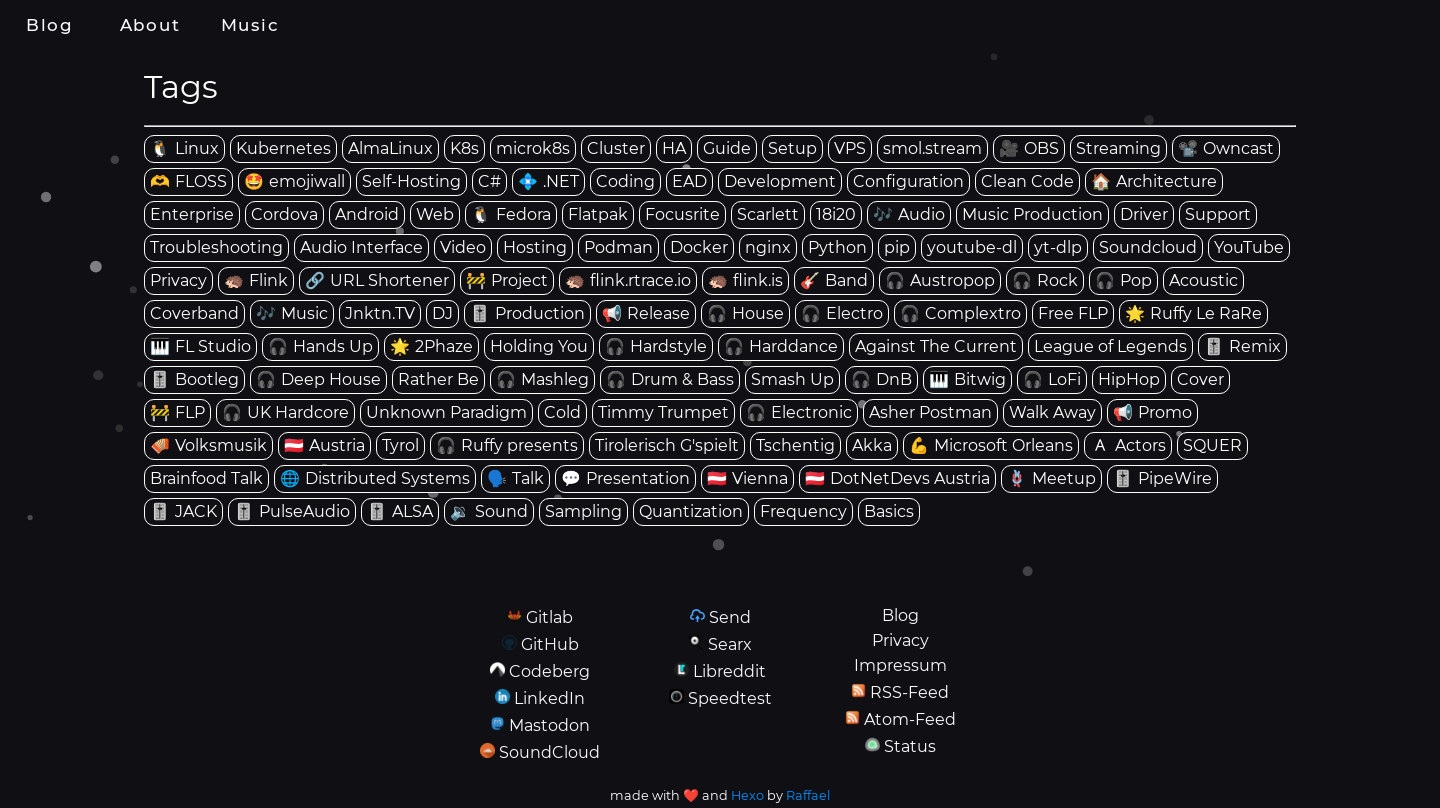  What do you see at coordinates (792, 149) in the screenshot?
I see `[tag: Setup]` at bounding box center [792, 149].